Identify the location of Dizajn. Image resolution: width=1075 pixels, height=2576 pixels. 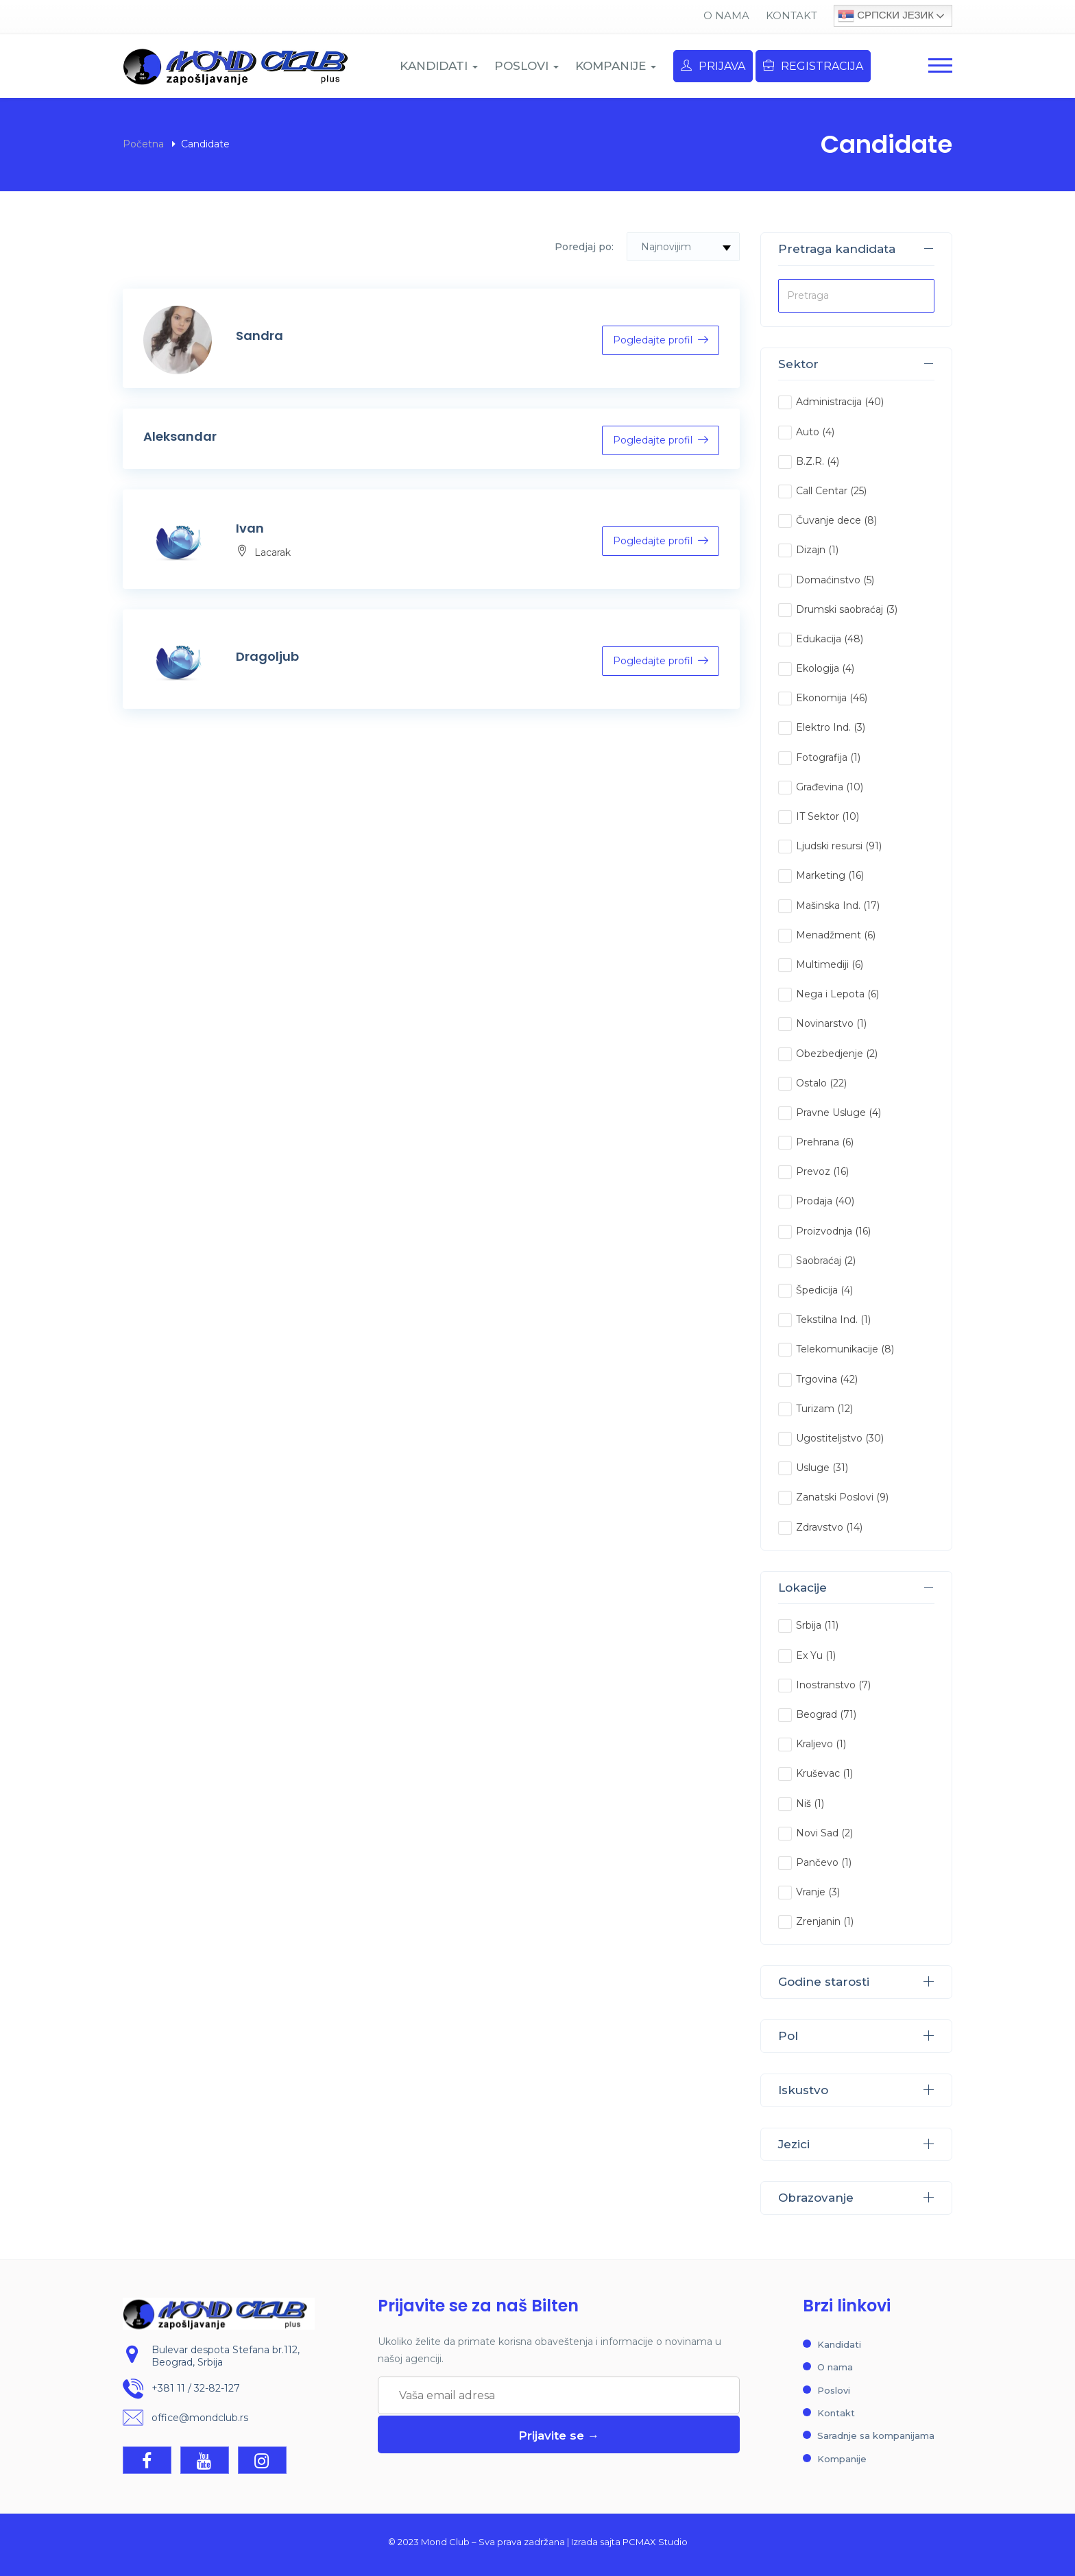
(810, 550).